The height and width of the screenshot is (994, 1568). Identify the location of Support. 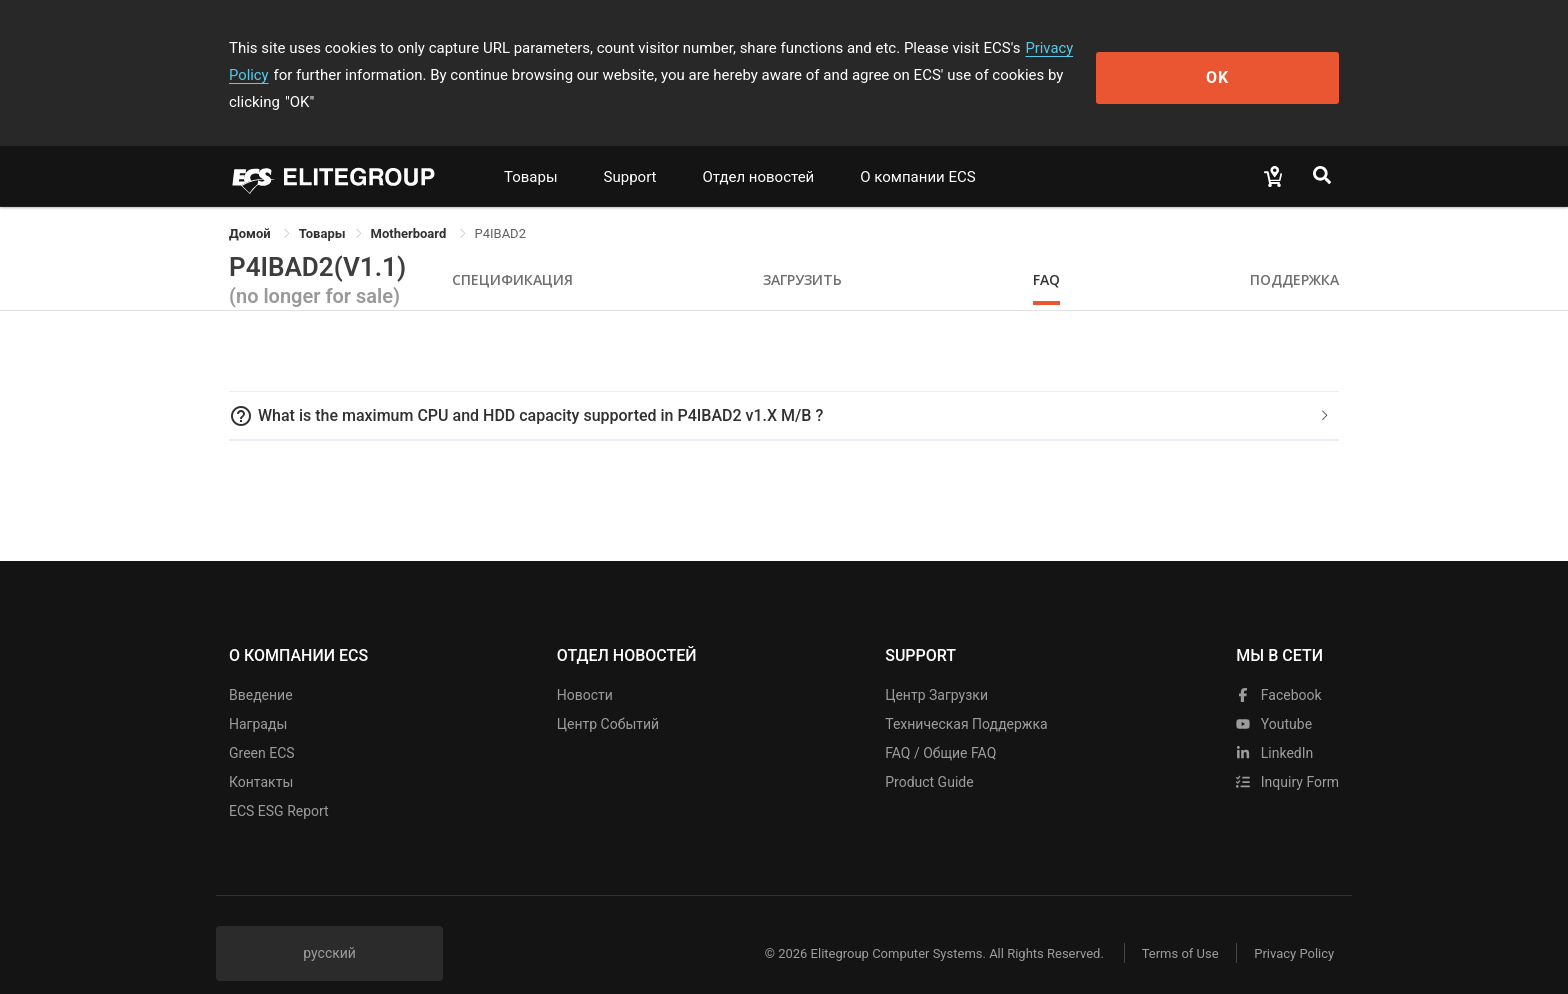
(630, 150).